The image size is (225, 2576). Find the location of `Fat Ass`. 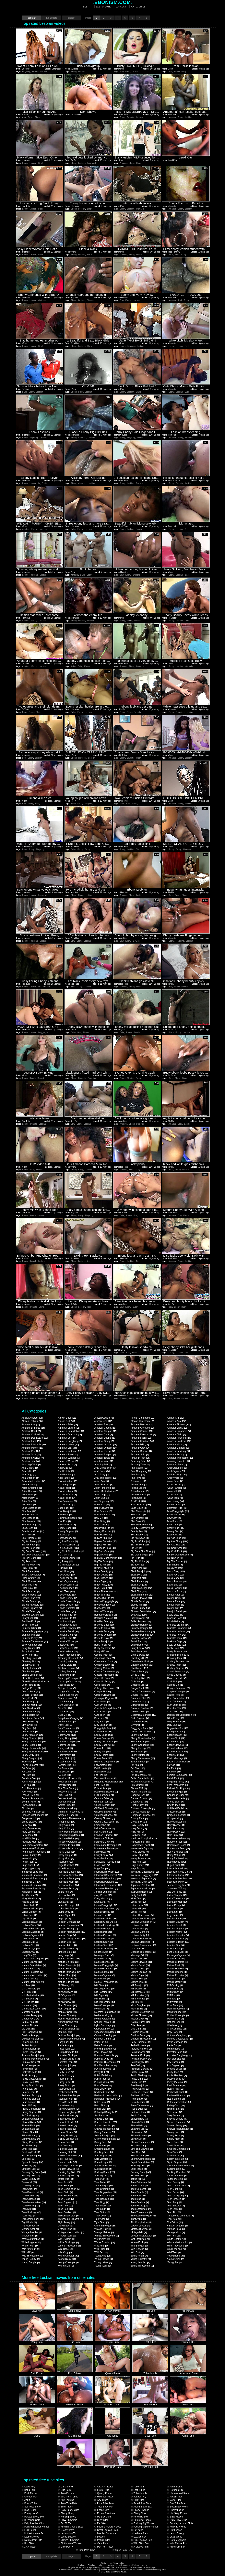

Fat Ass is located at coordinates (173, 1765).